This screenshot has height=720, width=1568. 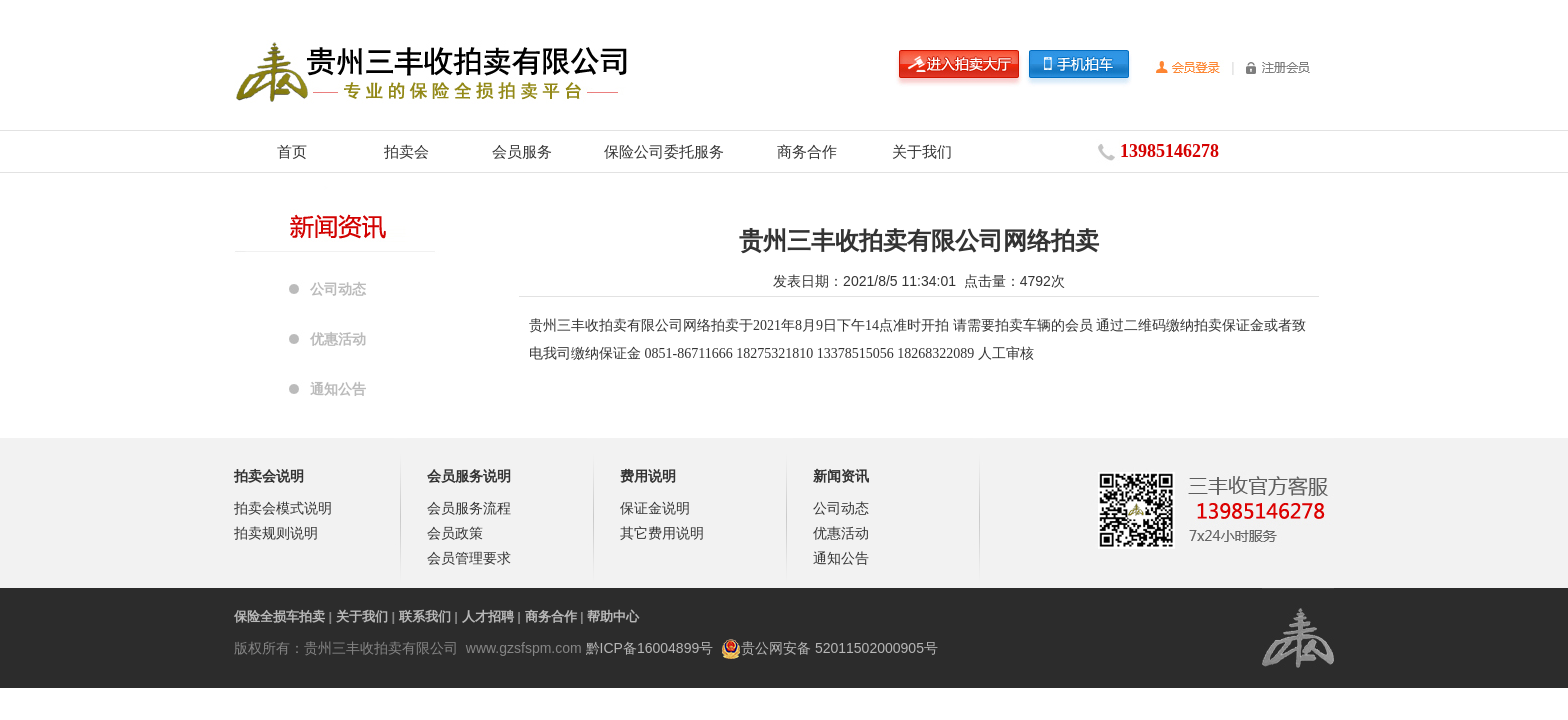 What do you see at coordinates (283, 508) in the screenshot?
I see `拍卖会模式说明` at bounding box center [283, 508].